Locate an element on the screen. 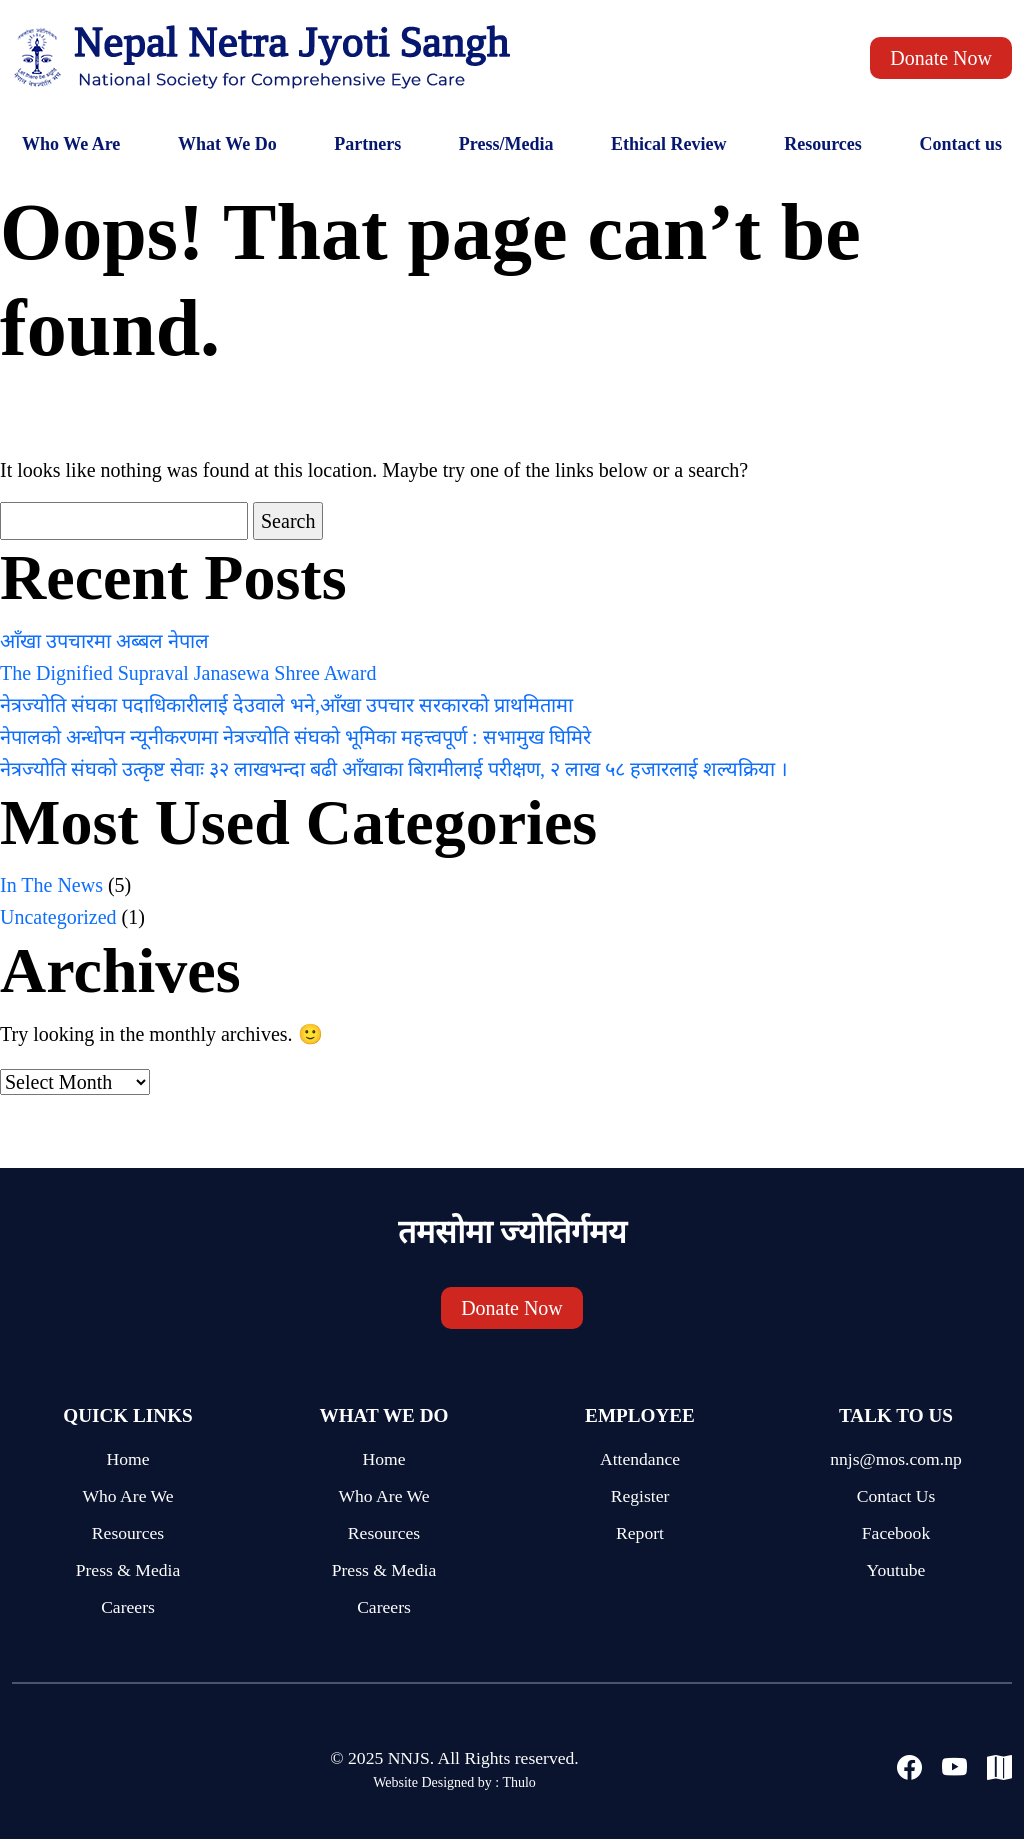 This screenshot has width=1024, height=1839. In The News is located at coordinates (51, 885).